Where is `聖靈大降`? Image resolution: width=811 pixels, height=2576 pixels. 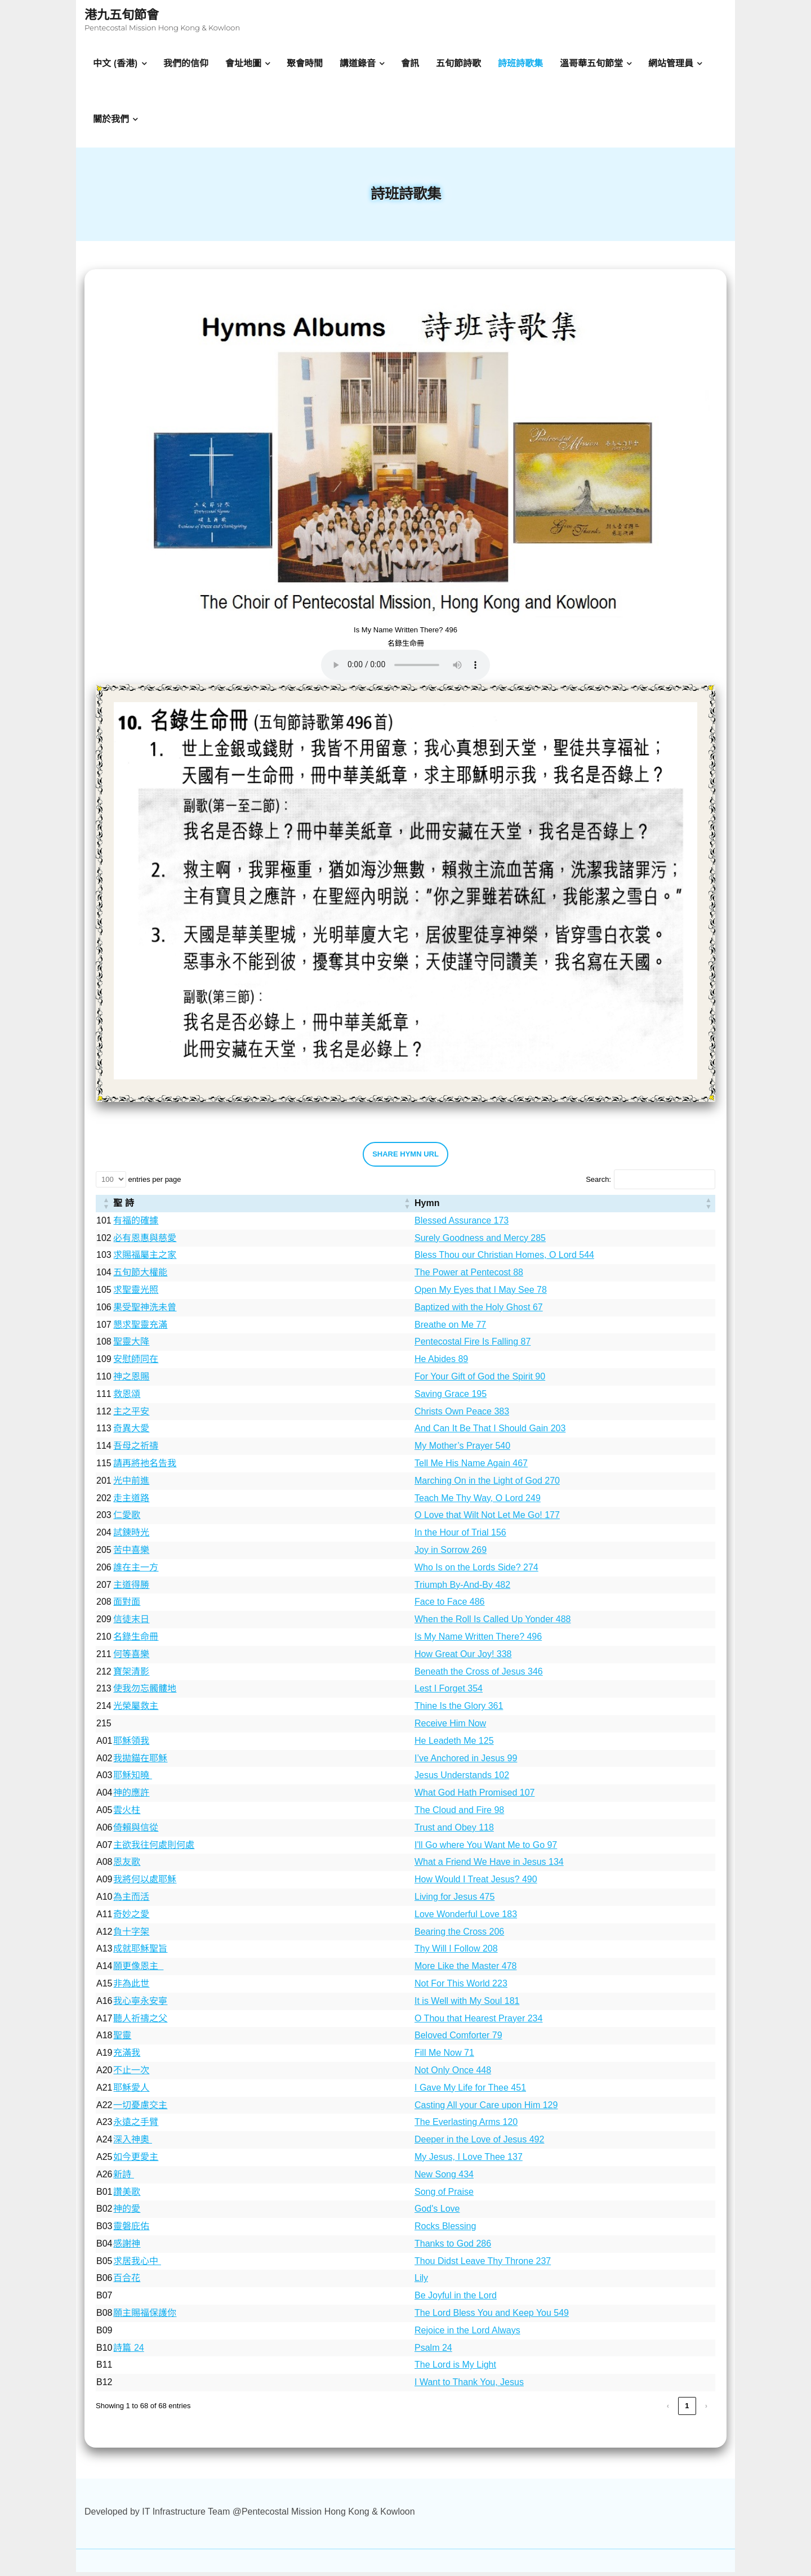
聖靈大降 is located at coordinates (131, 1346).